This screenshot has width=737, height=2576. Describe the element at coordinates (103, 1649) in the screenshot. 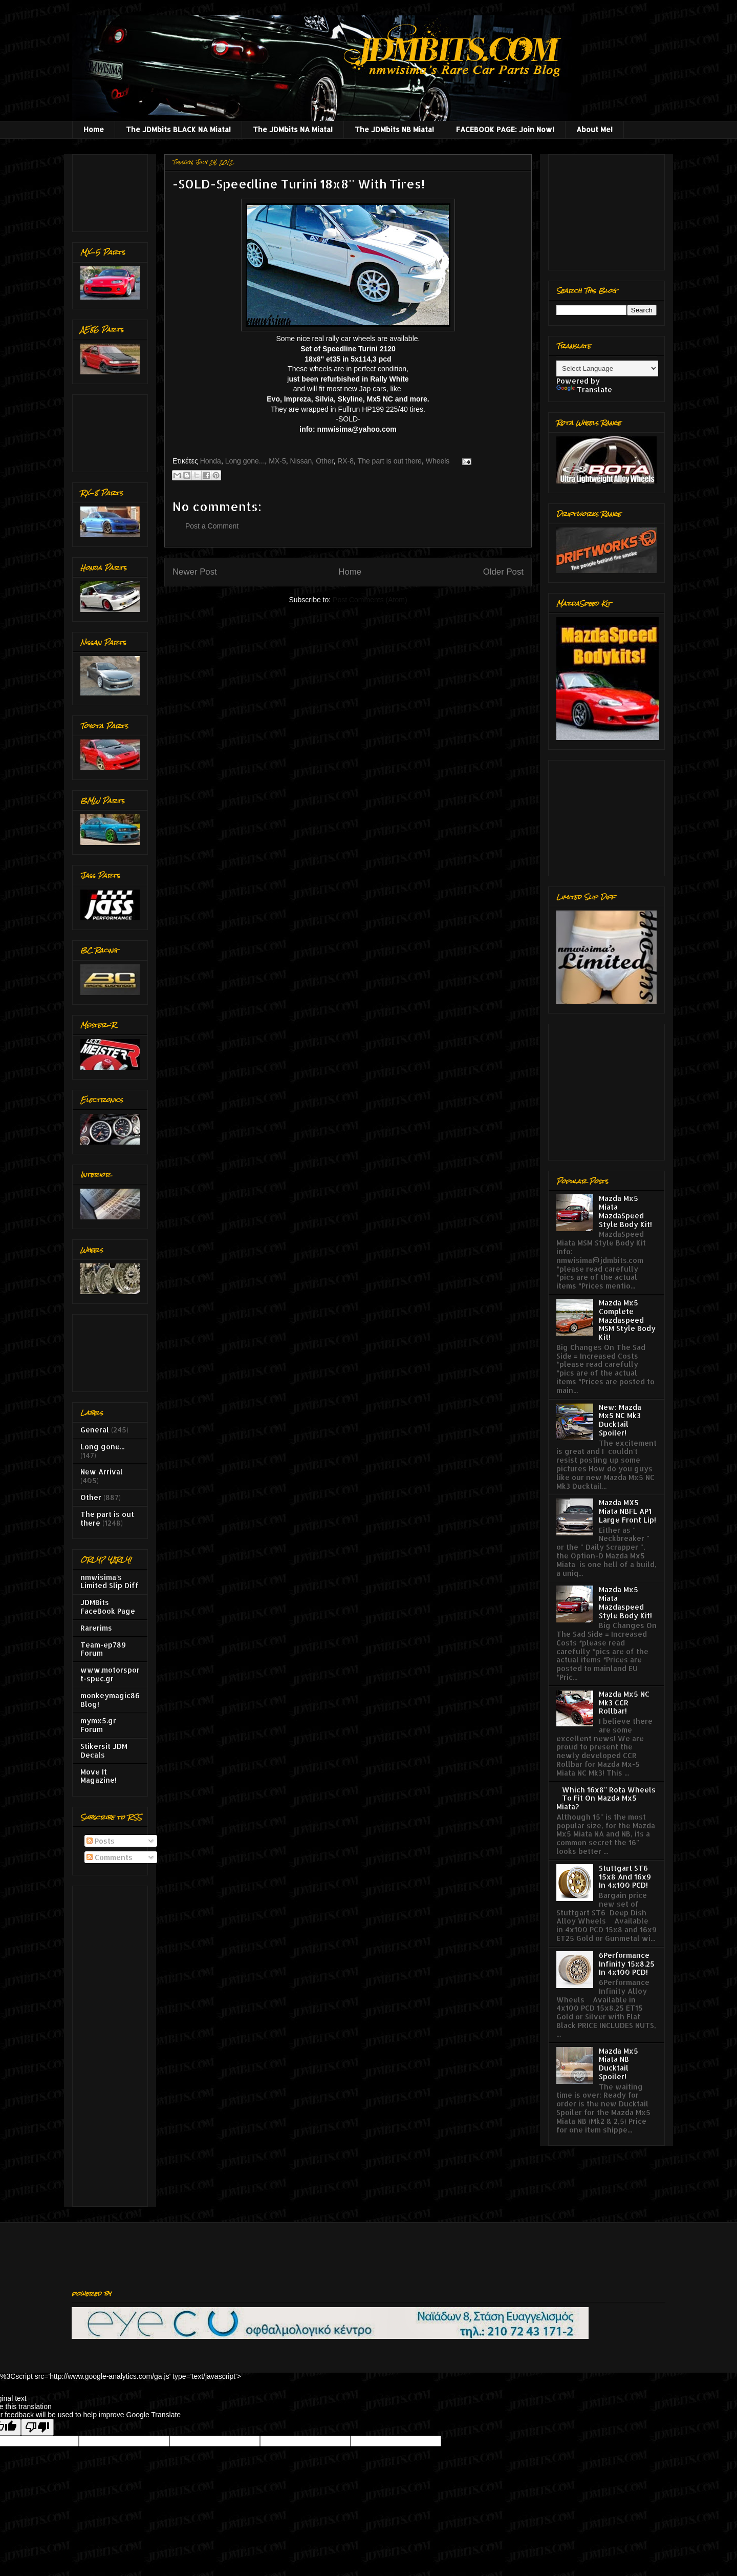

I see `Team-ep789 Forum` at that location.